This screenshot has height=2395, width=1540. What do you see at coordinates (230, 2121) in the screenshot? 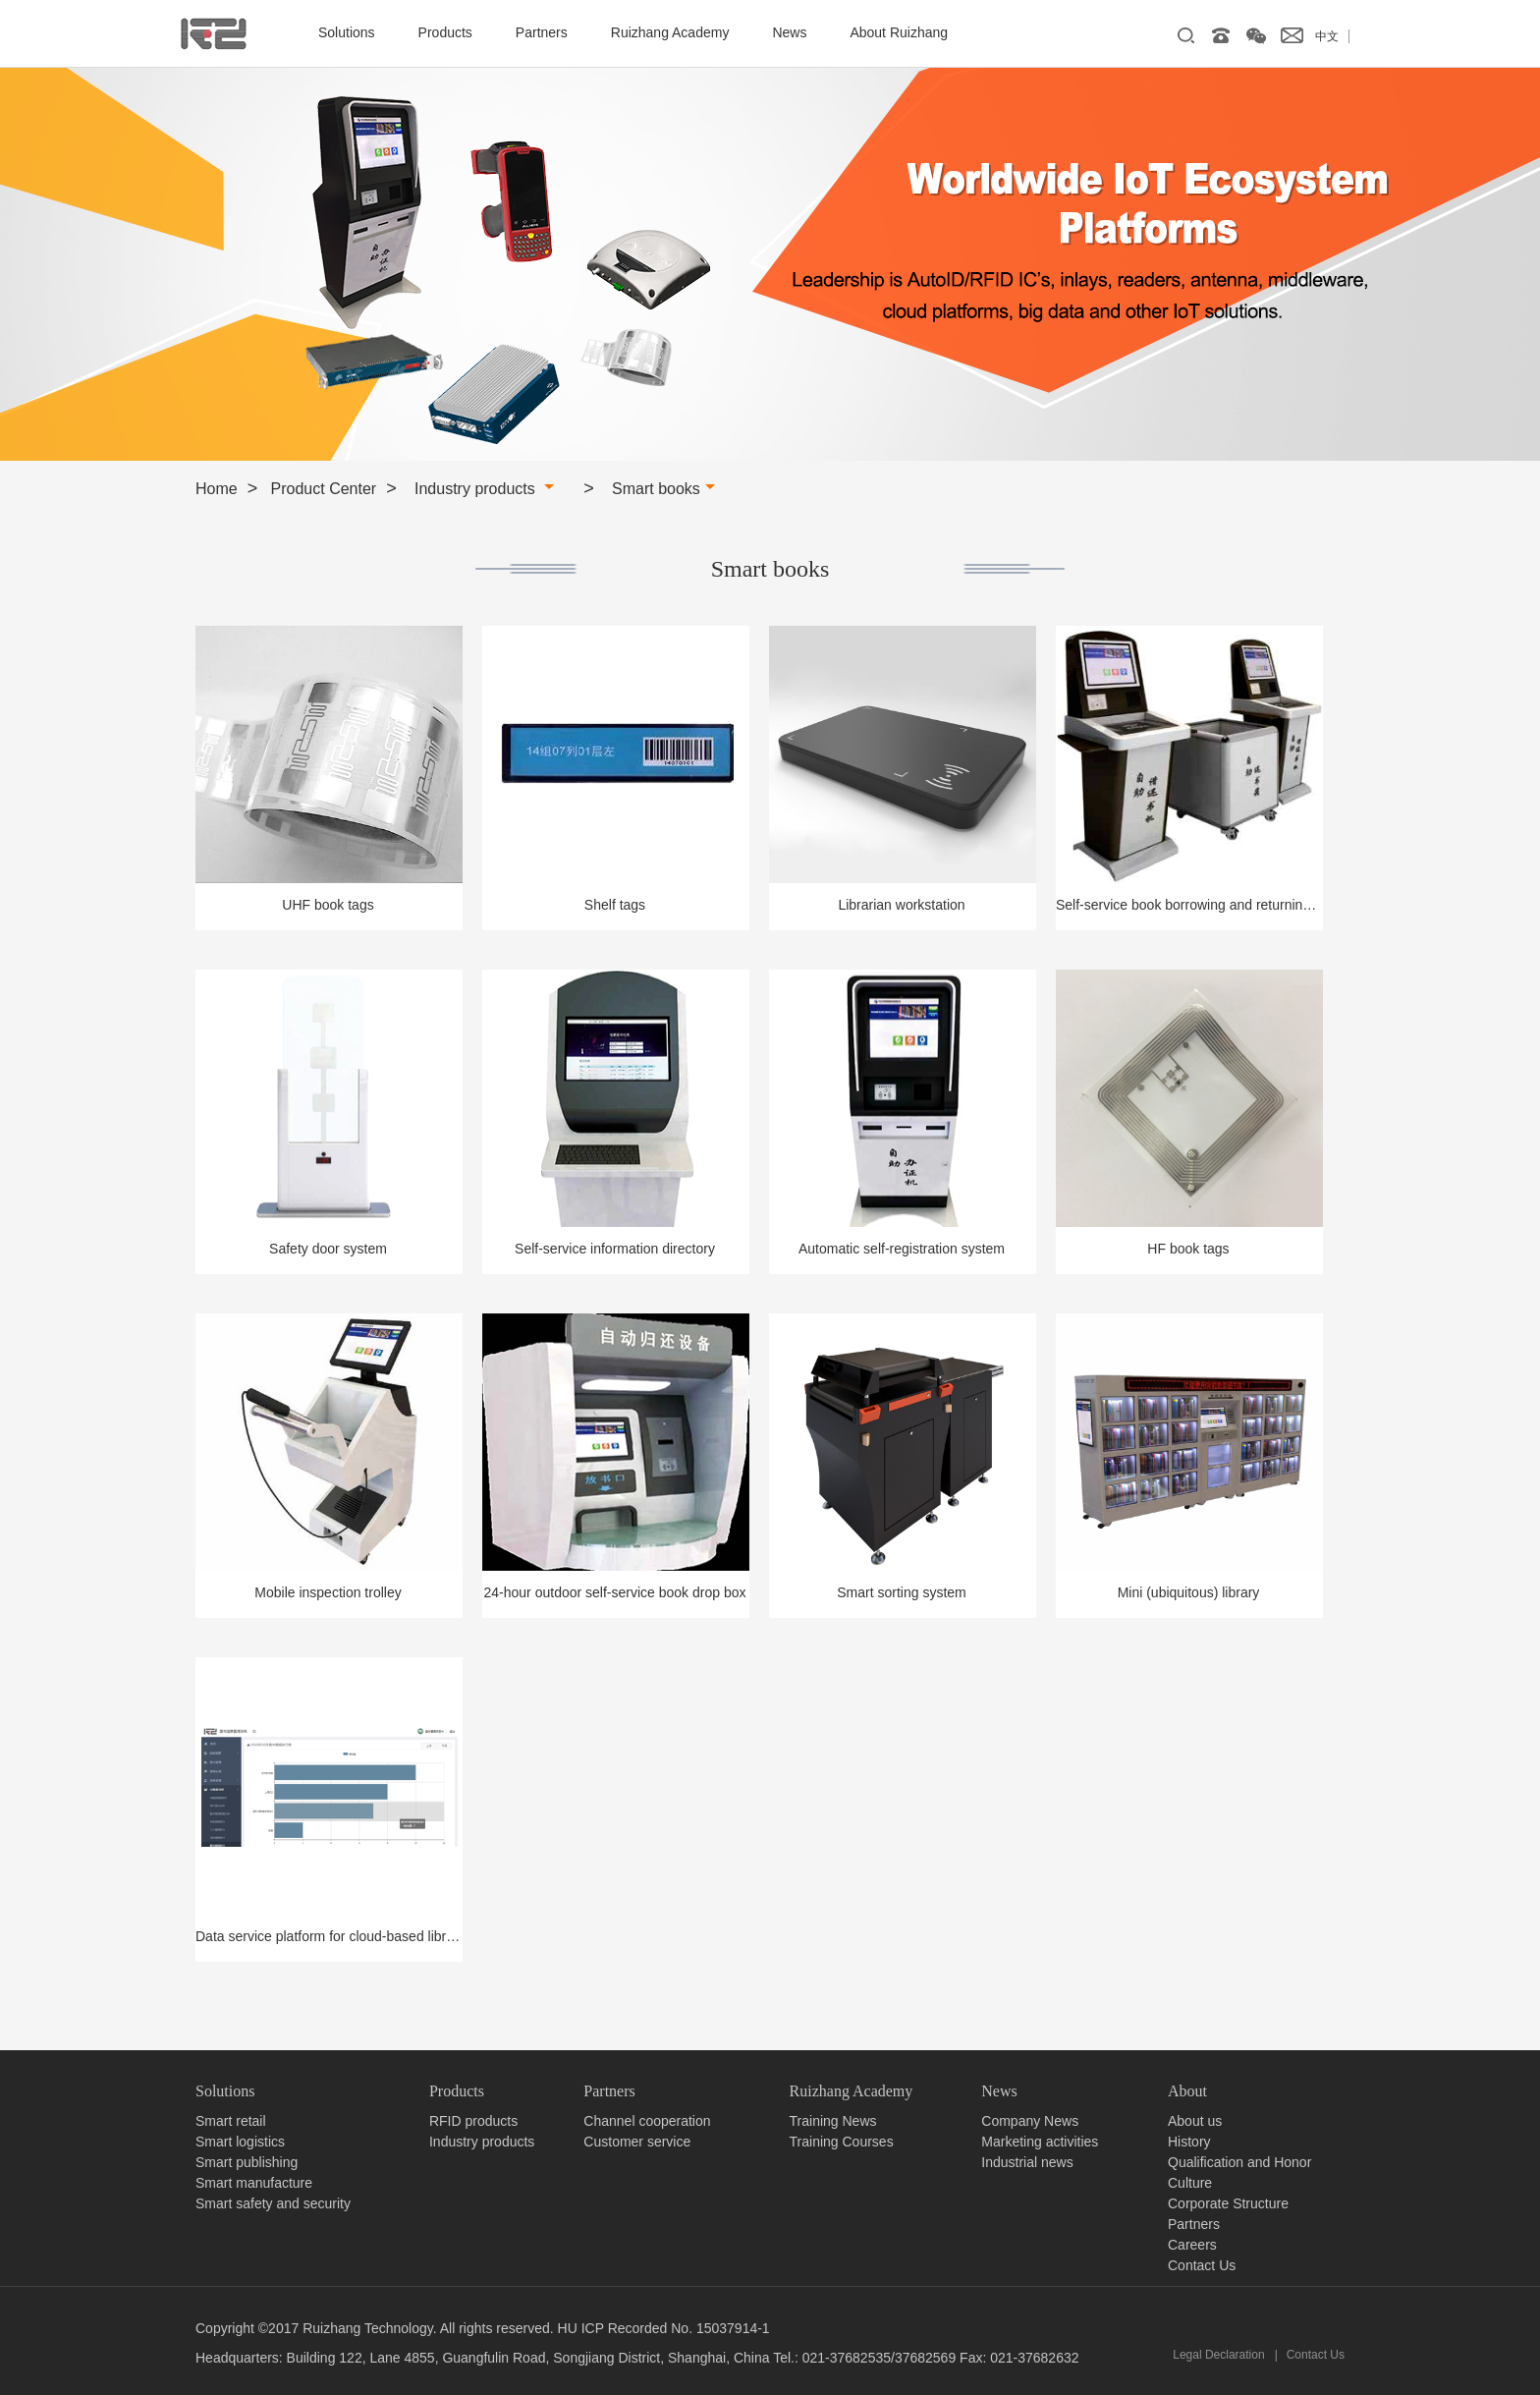
I see `Smart retail` at bounding box center [230, 2121].